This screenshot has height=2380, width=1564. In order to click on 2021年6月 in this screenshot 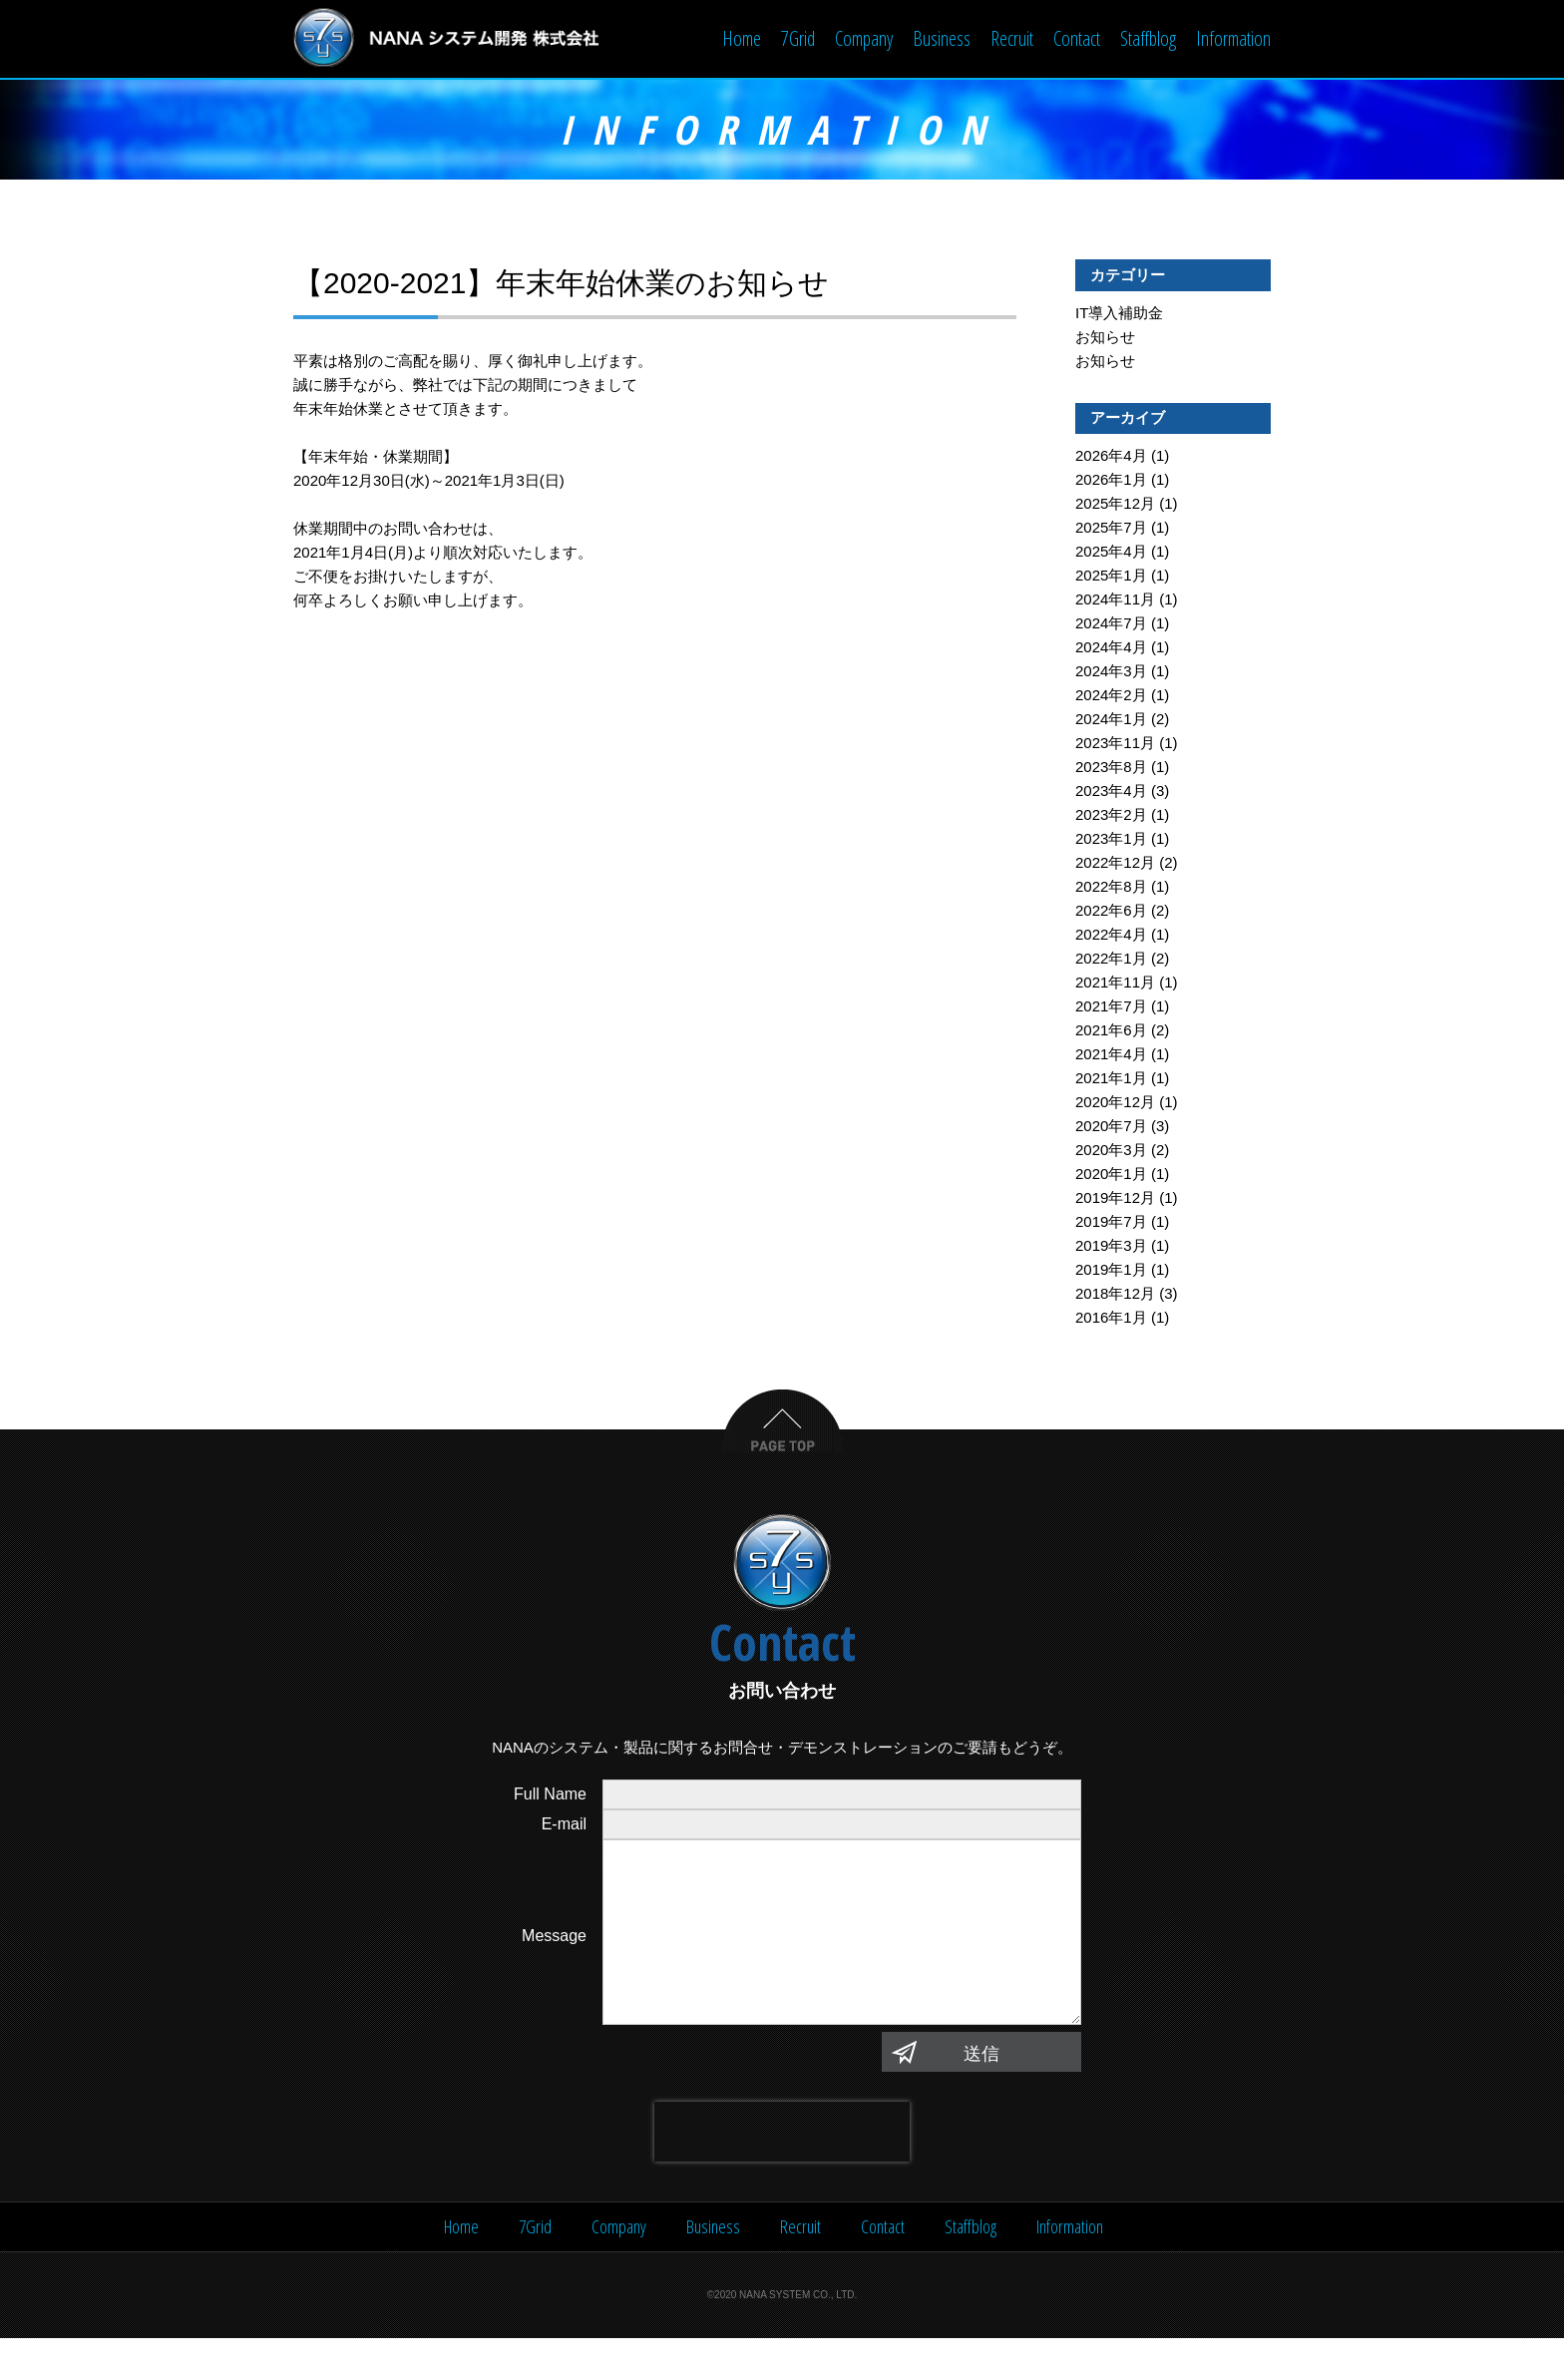, I will do `click(1111, 1031)`.